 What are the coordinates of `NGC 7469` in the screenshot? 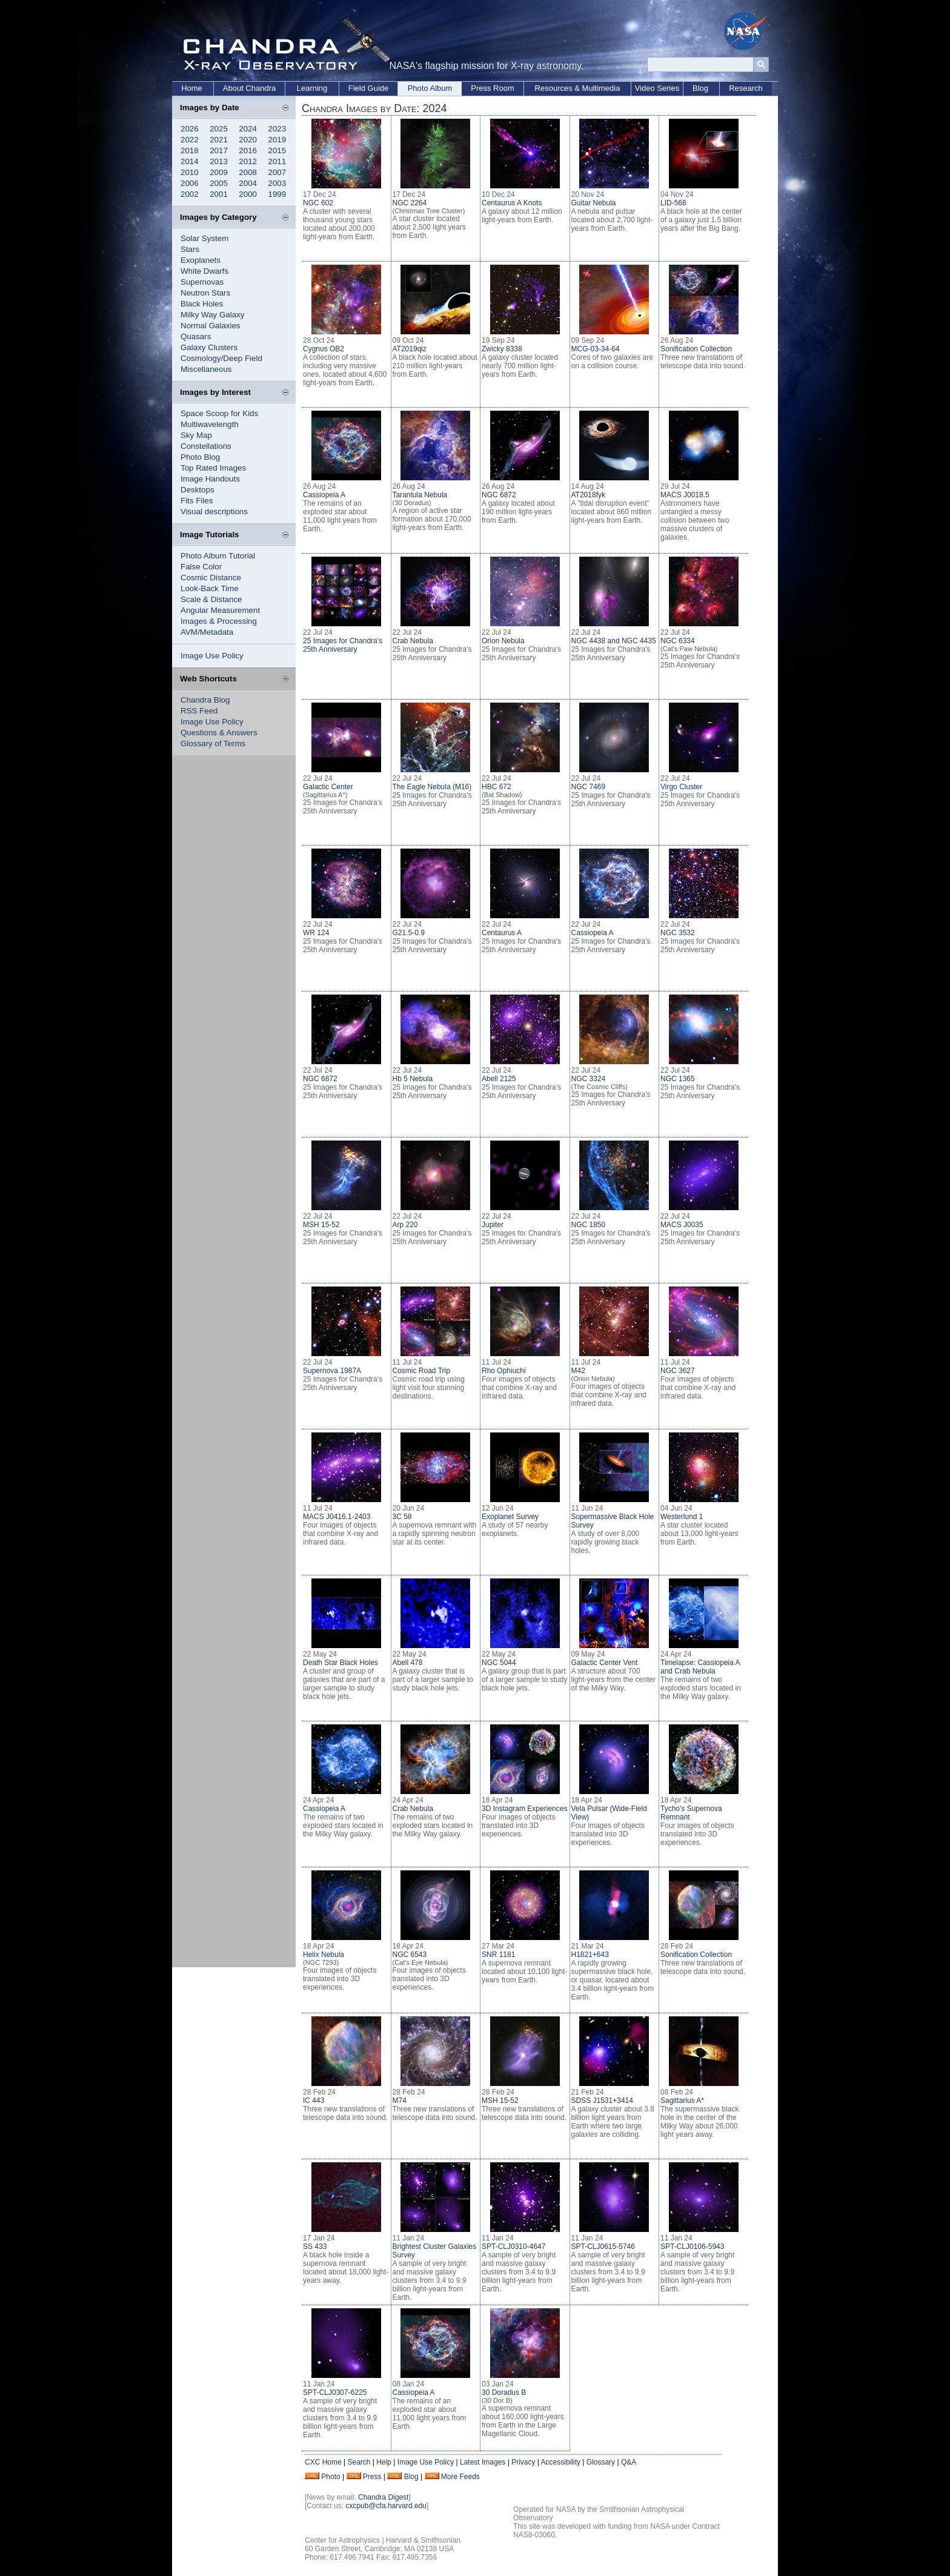 It's located at (588, 787).